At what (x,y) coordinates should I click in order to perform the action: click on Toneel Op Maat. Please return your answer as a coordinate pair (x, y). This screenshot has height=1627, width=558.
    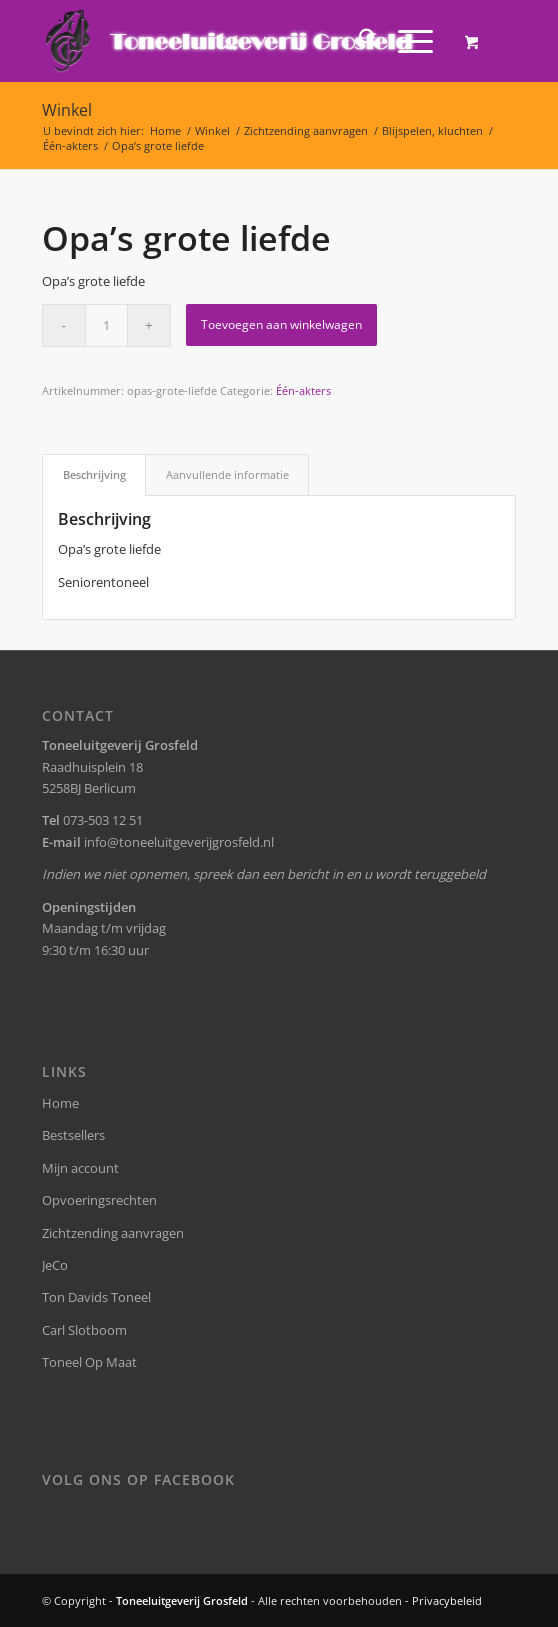
    Looking at the image, I should click on (89, 1362).